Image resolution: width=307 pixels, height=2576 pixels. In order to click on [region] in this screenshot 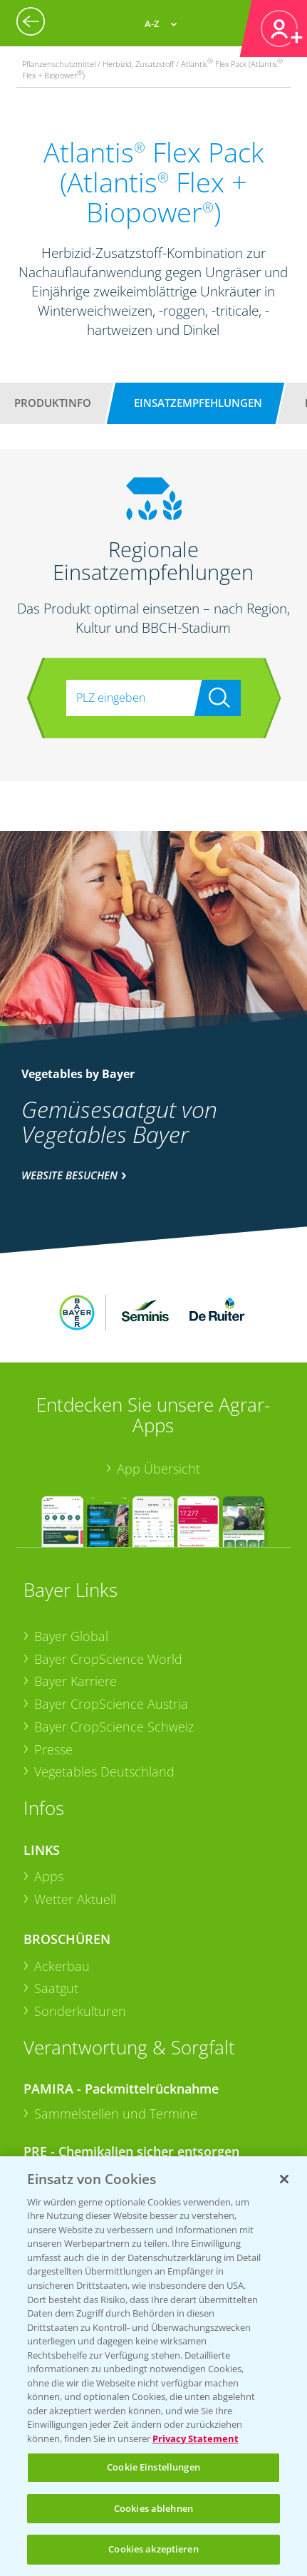, I will do `click(153, 2366)`.